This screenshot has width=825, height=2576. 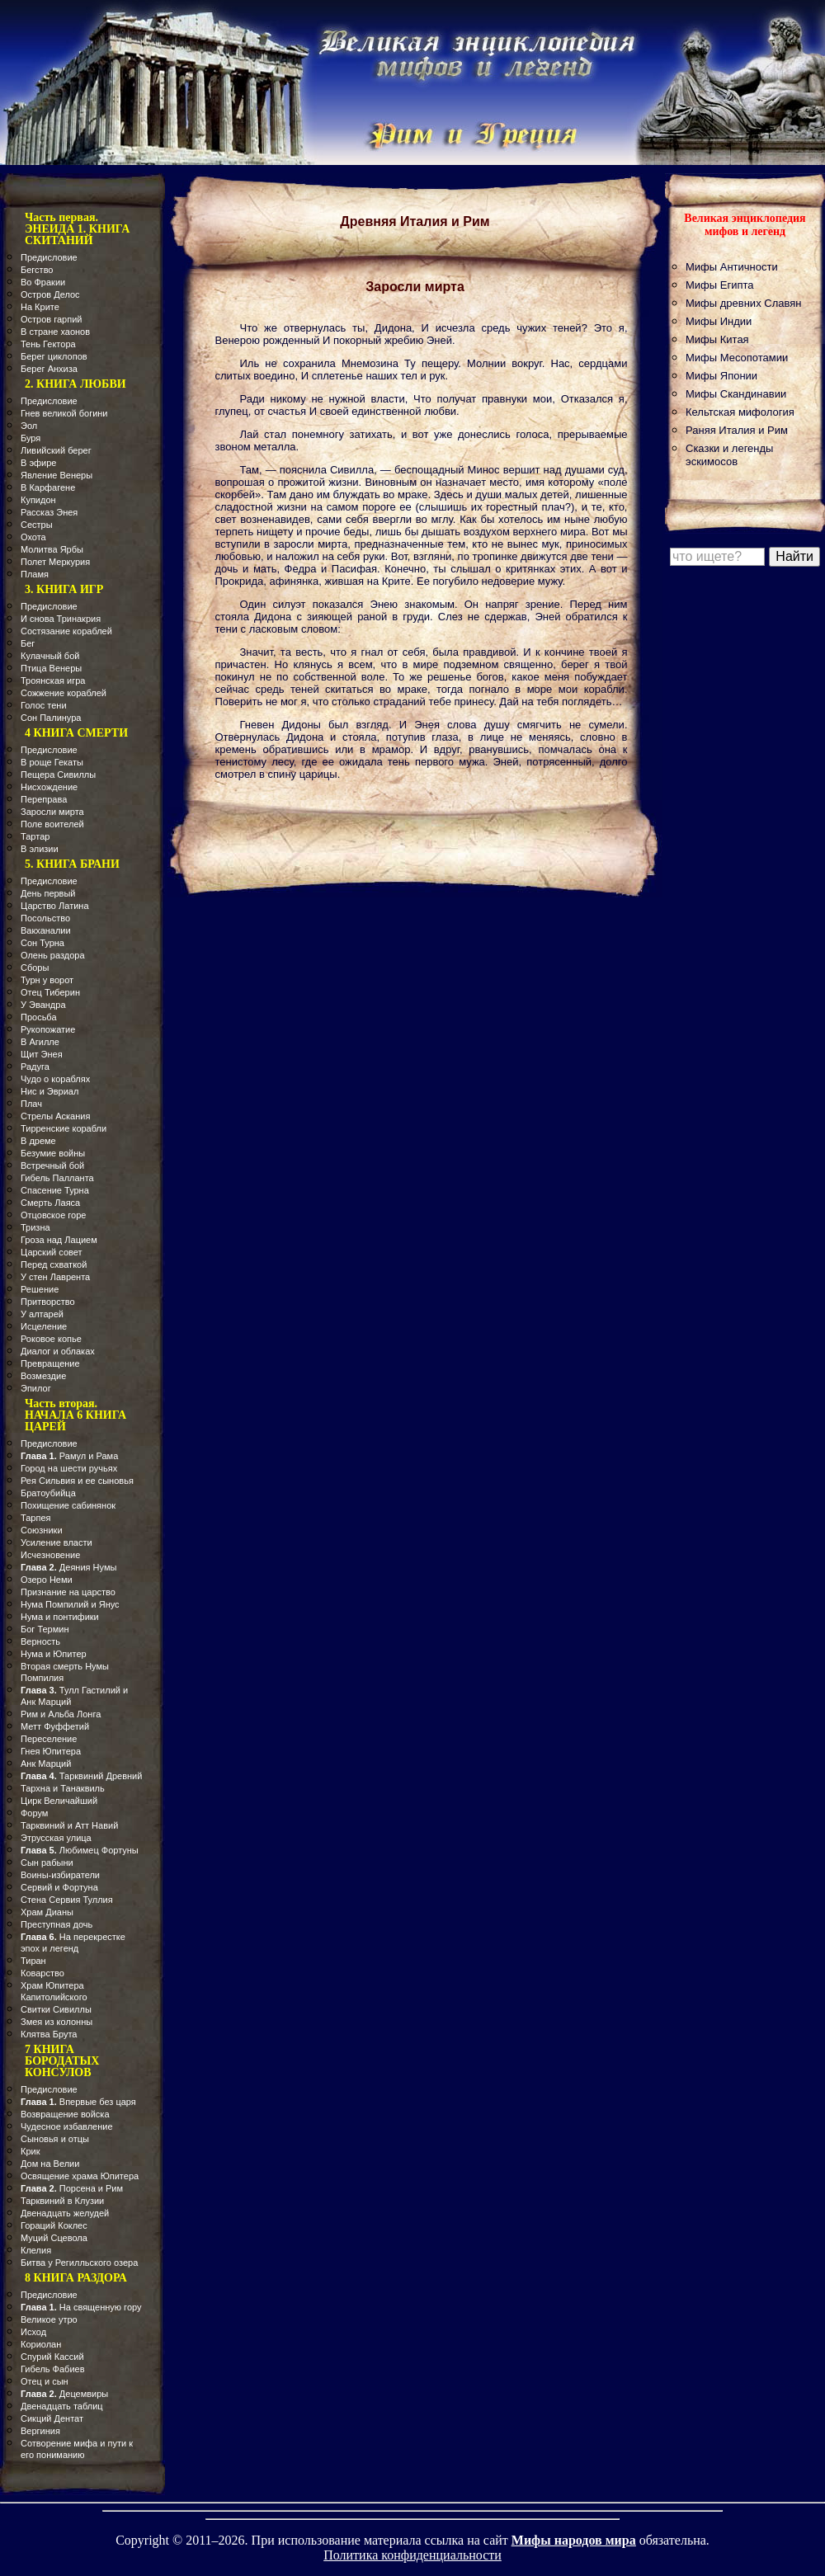 I want to click on Спурий Кассий, so click(x=52, y=2357).